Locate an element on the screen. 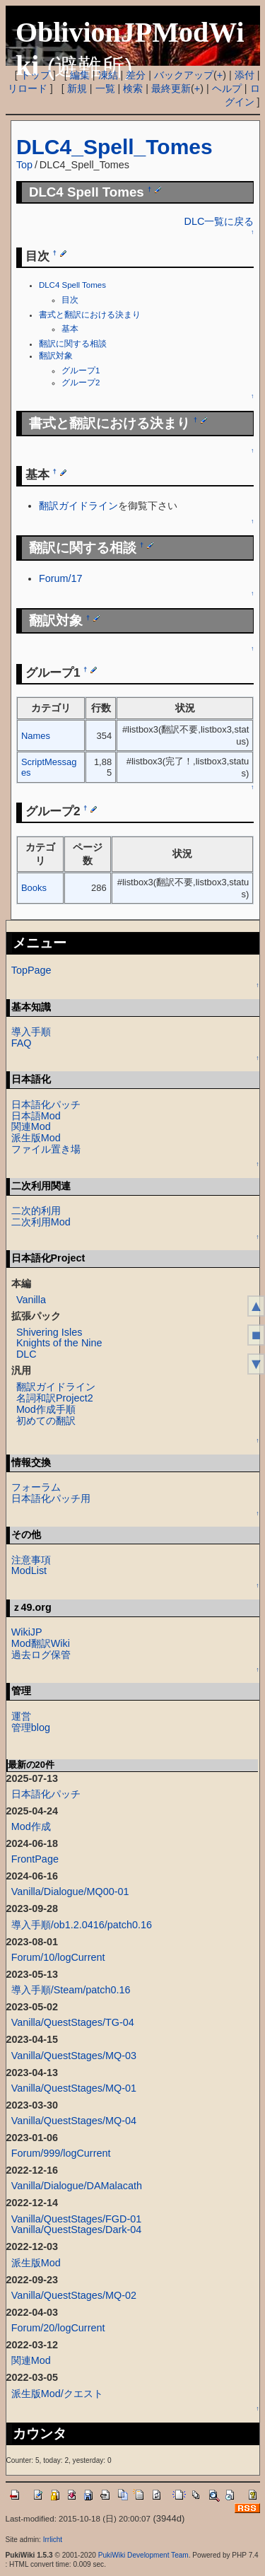 This screenshot has height=2576, width=265. Top is located at coordinates (24, 164).